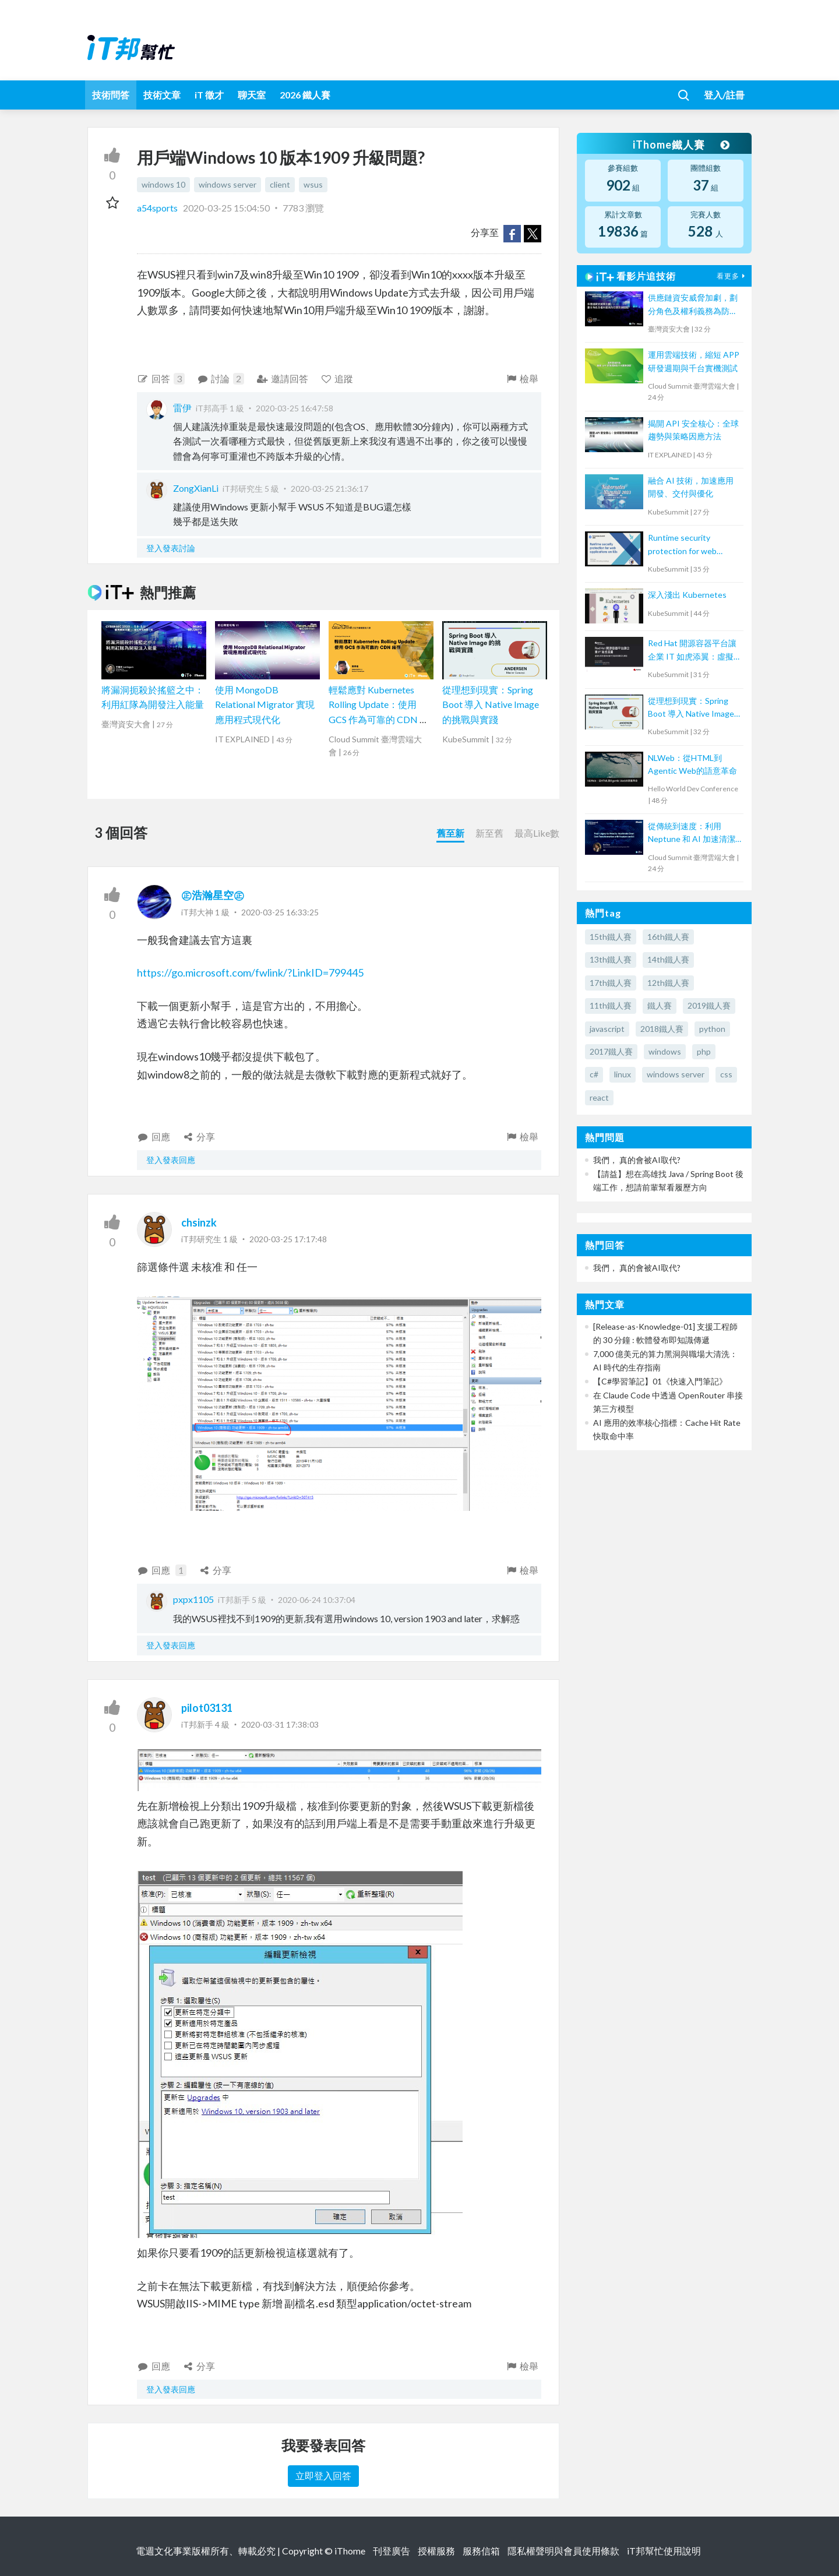  Describe the element at coordinates (712, 1029) in the screenshot. I see `python` at that location.